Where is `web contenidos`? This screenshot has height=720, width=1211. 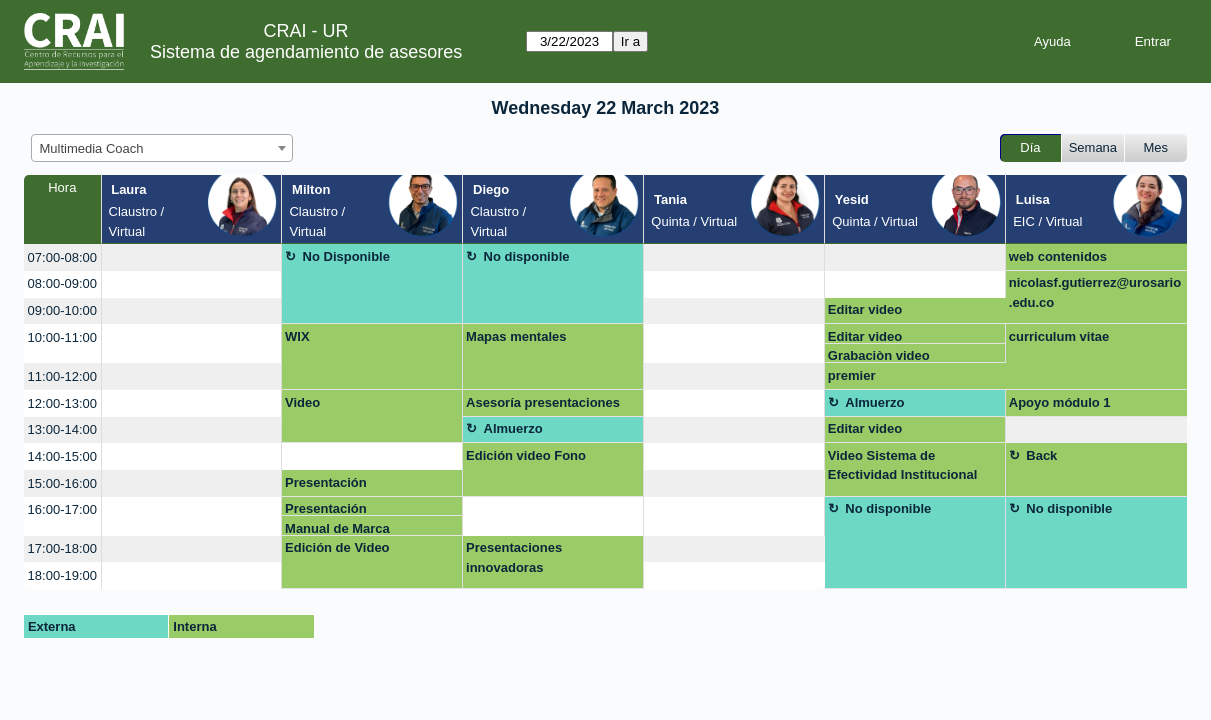 web contenidos is located at coordinates (1058, 256).